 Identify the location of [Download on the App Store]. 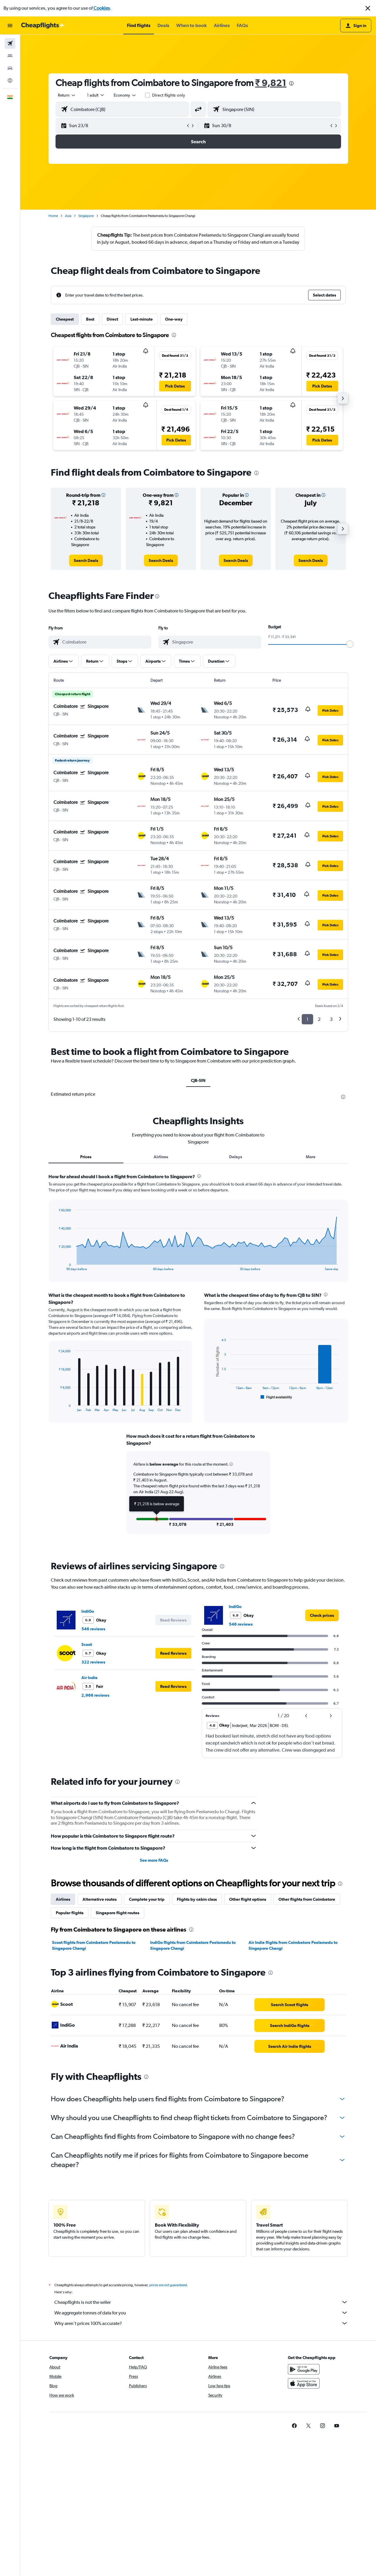
(304, 2383).